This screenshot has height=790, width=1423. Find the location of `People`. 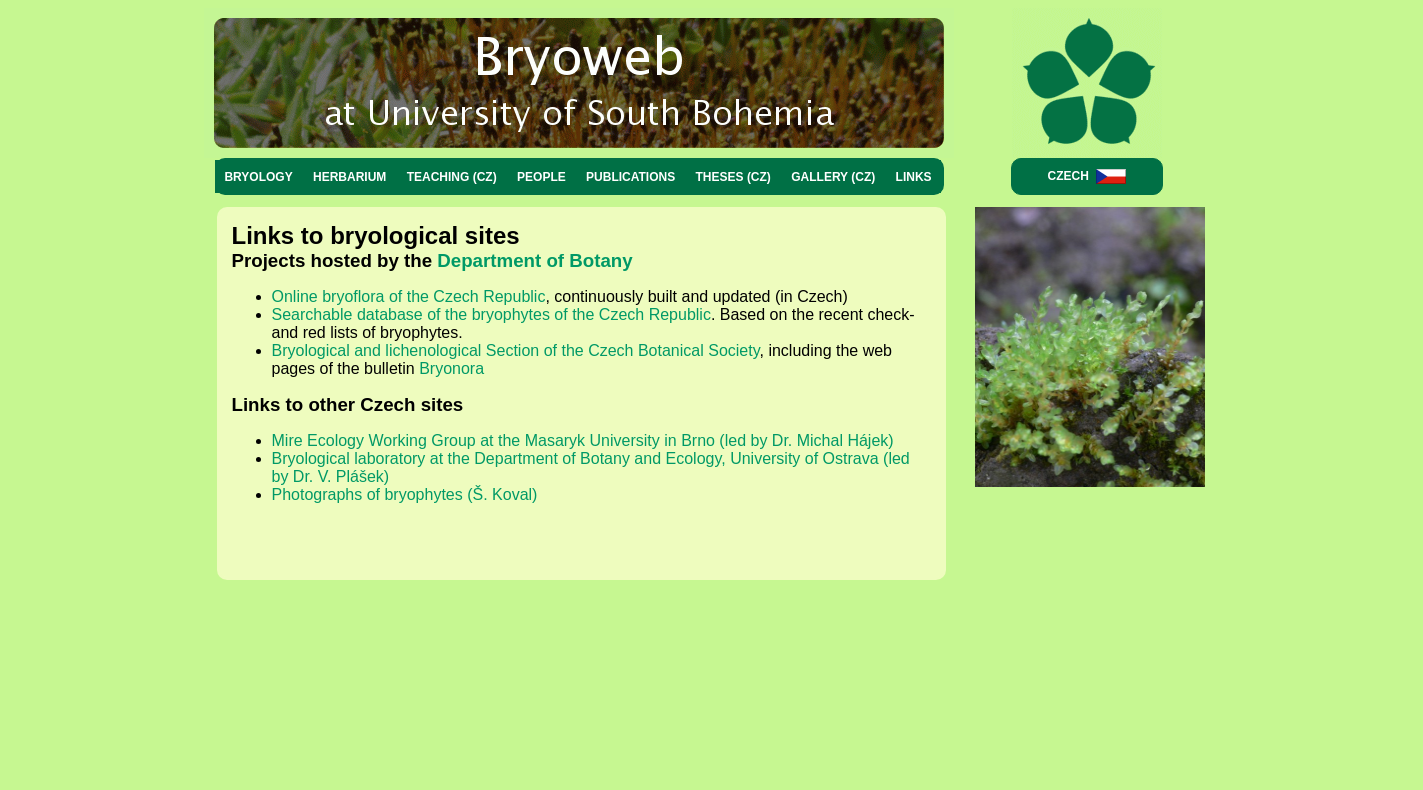

People is located at coordinates (541, 177).